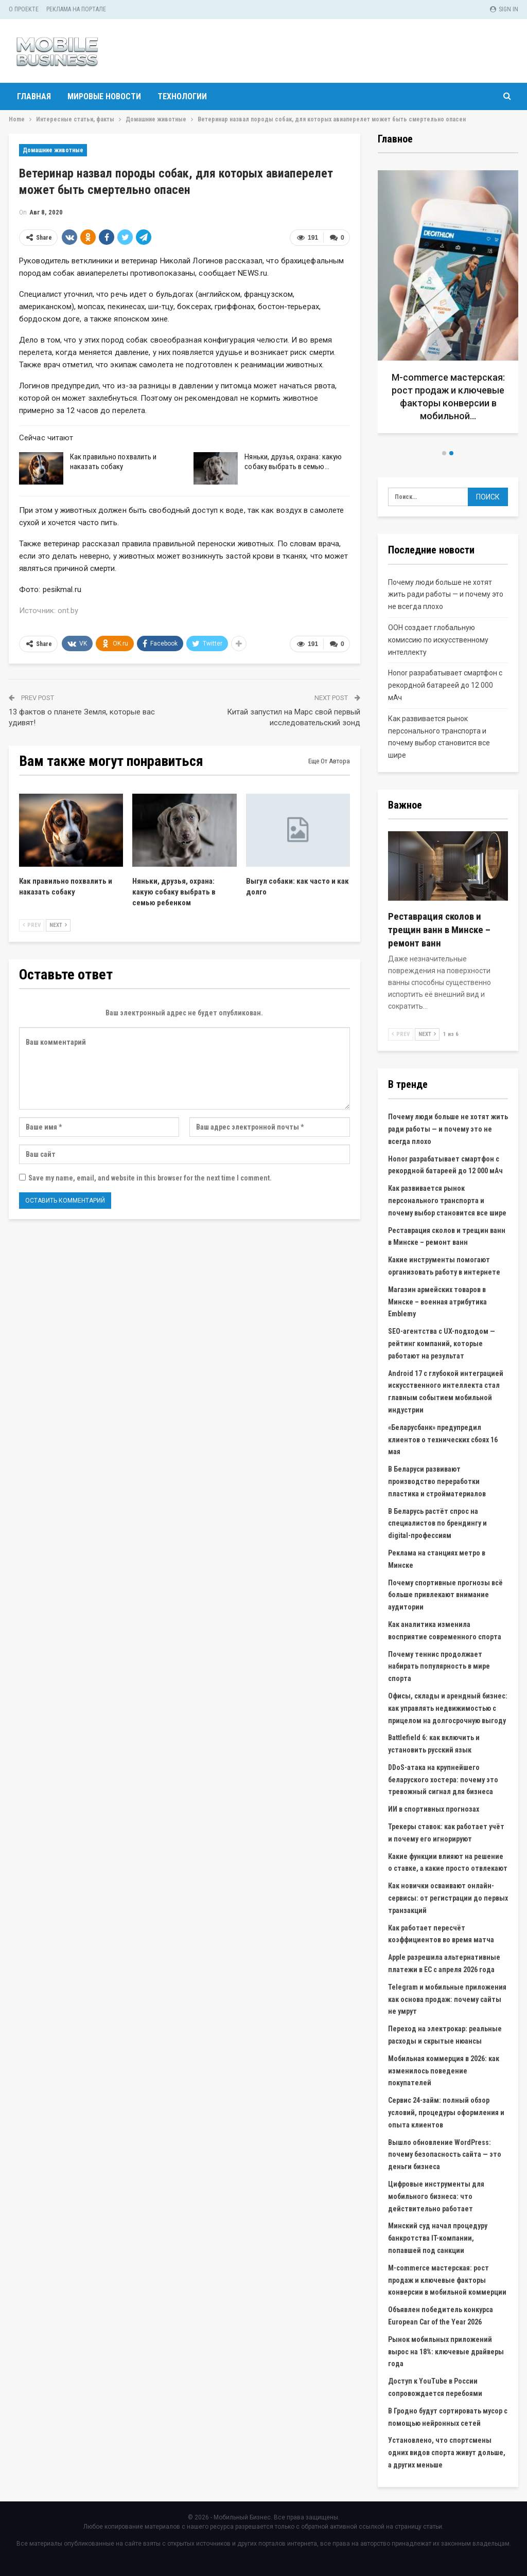 The image size is (527, 2576). I want to click on Технологии, so click(182, 96).